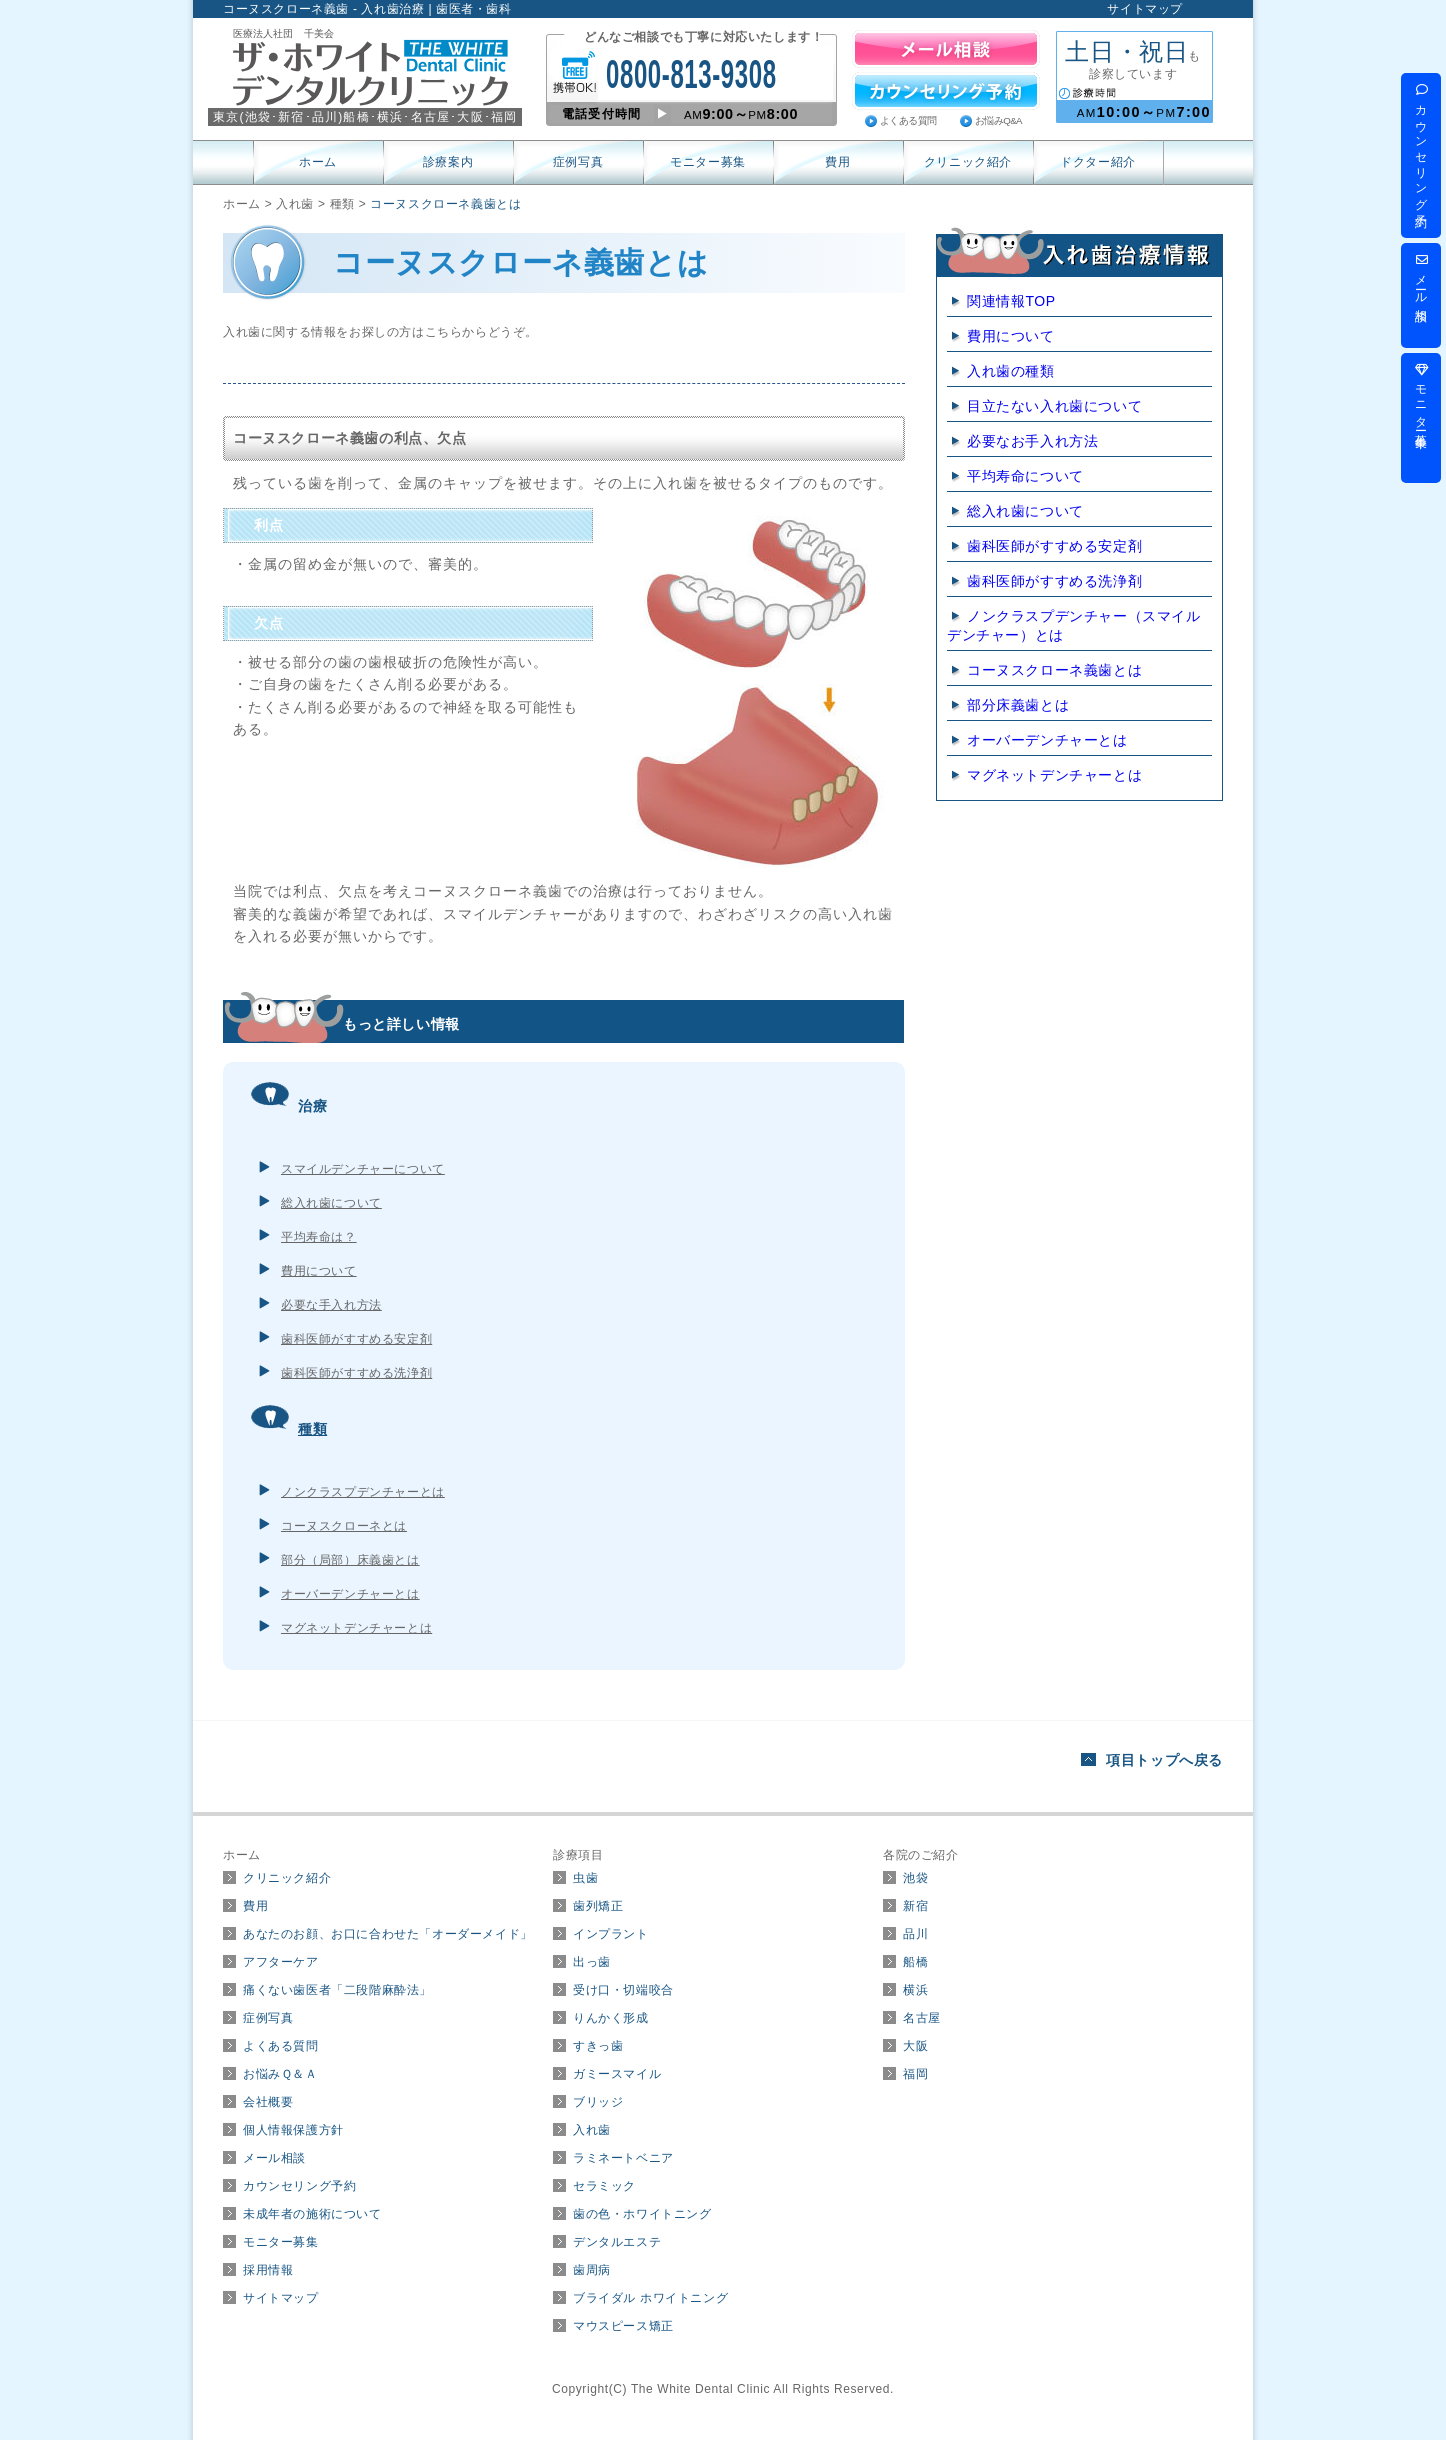 This screenshot has width=1446, height=2440. I want to click on クリニック紹介, so click(968, 162).